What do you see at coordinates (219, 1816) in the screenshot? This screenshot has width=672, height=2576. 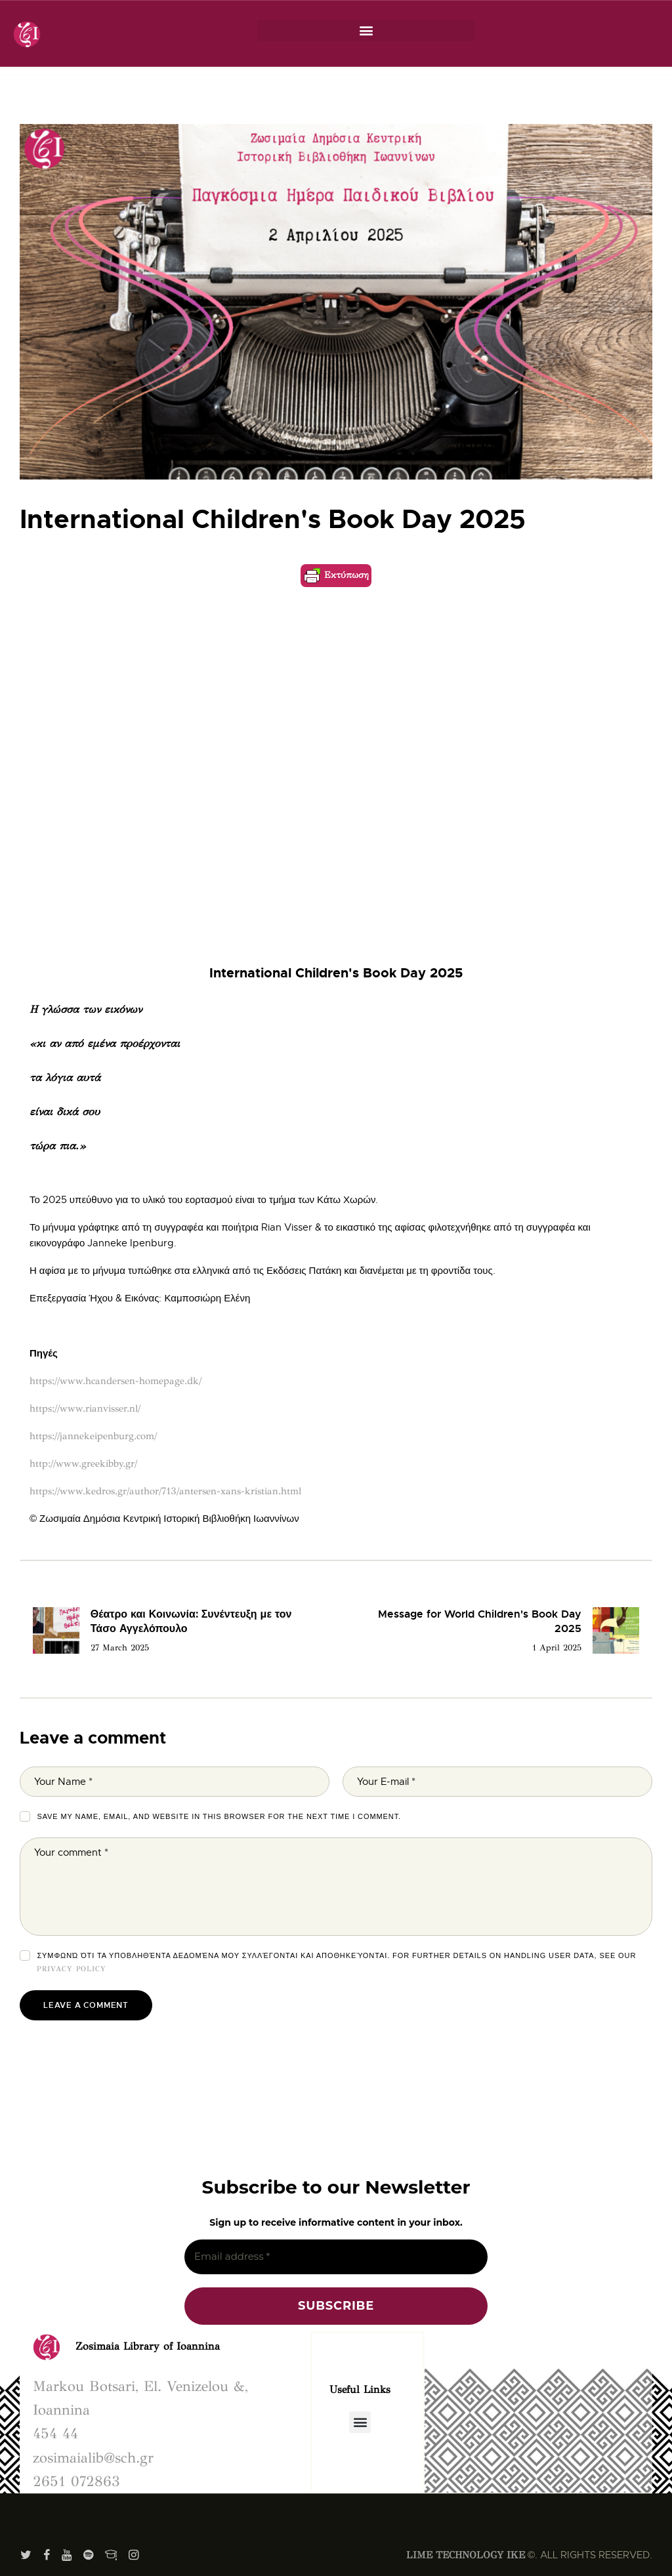 I see `Save my name, email, and website in this browser for the next time I comment.` at bounding box center [219, 1816].